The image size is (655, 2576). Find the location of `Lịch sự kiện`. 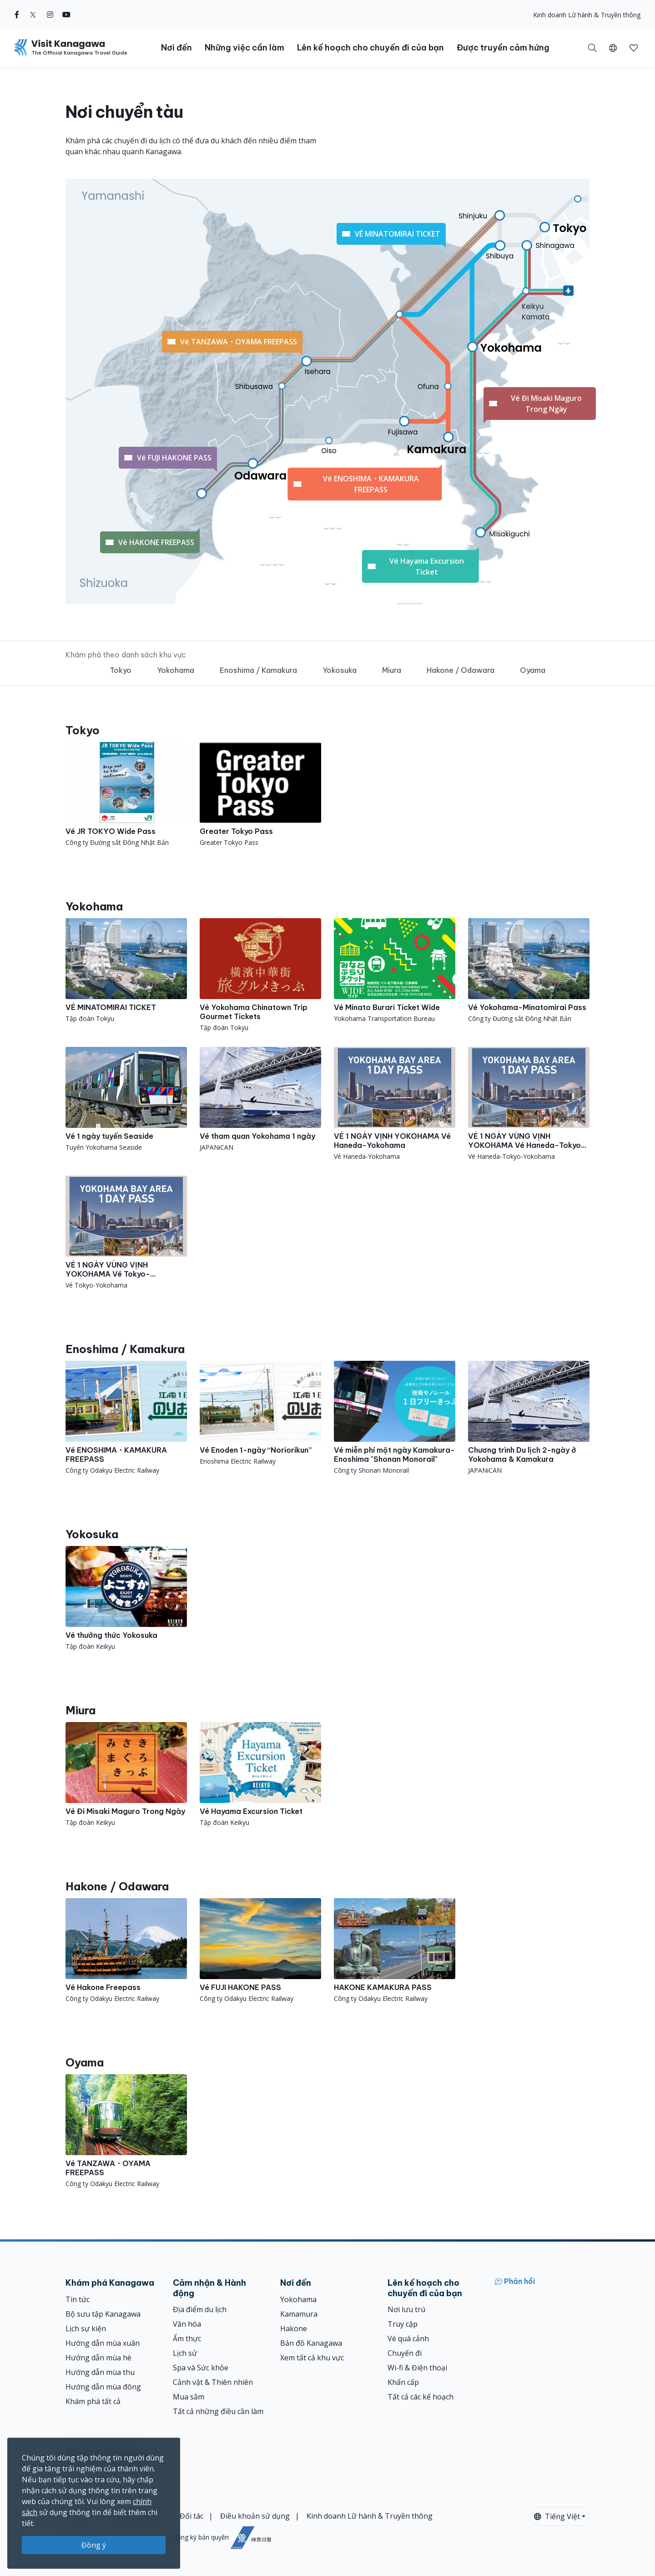

Lịch sự kiện is located at coordinates (86, 2328).